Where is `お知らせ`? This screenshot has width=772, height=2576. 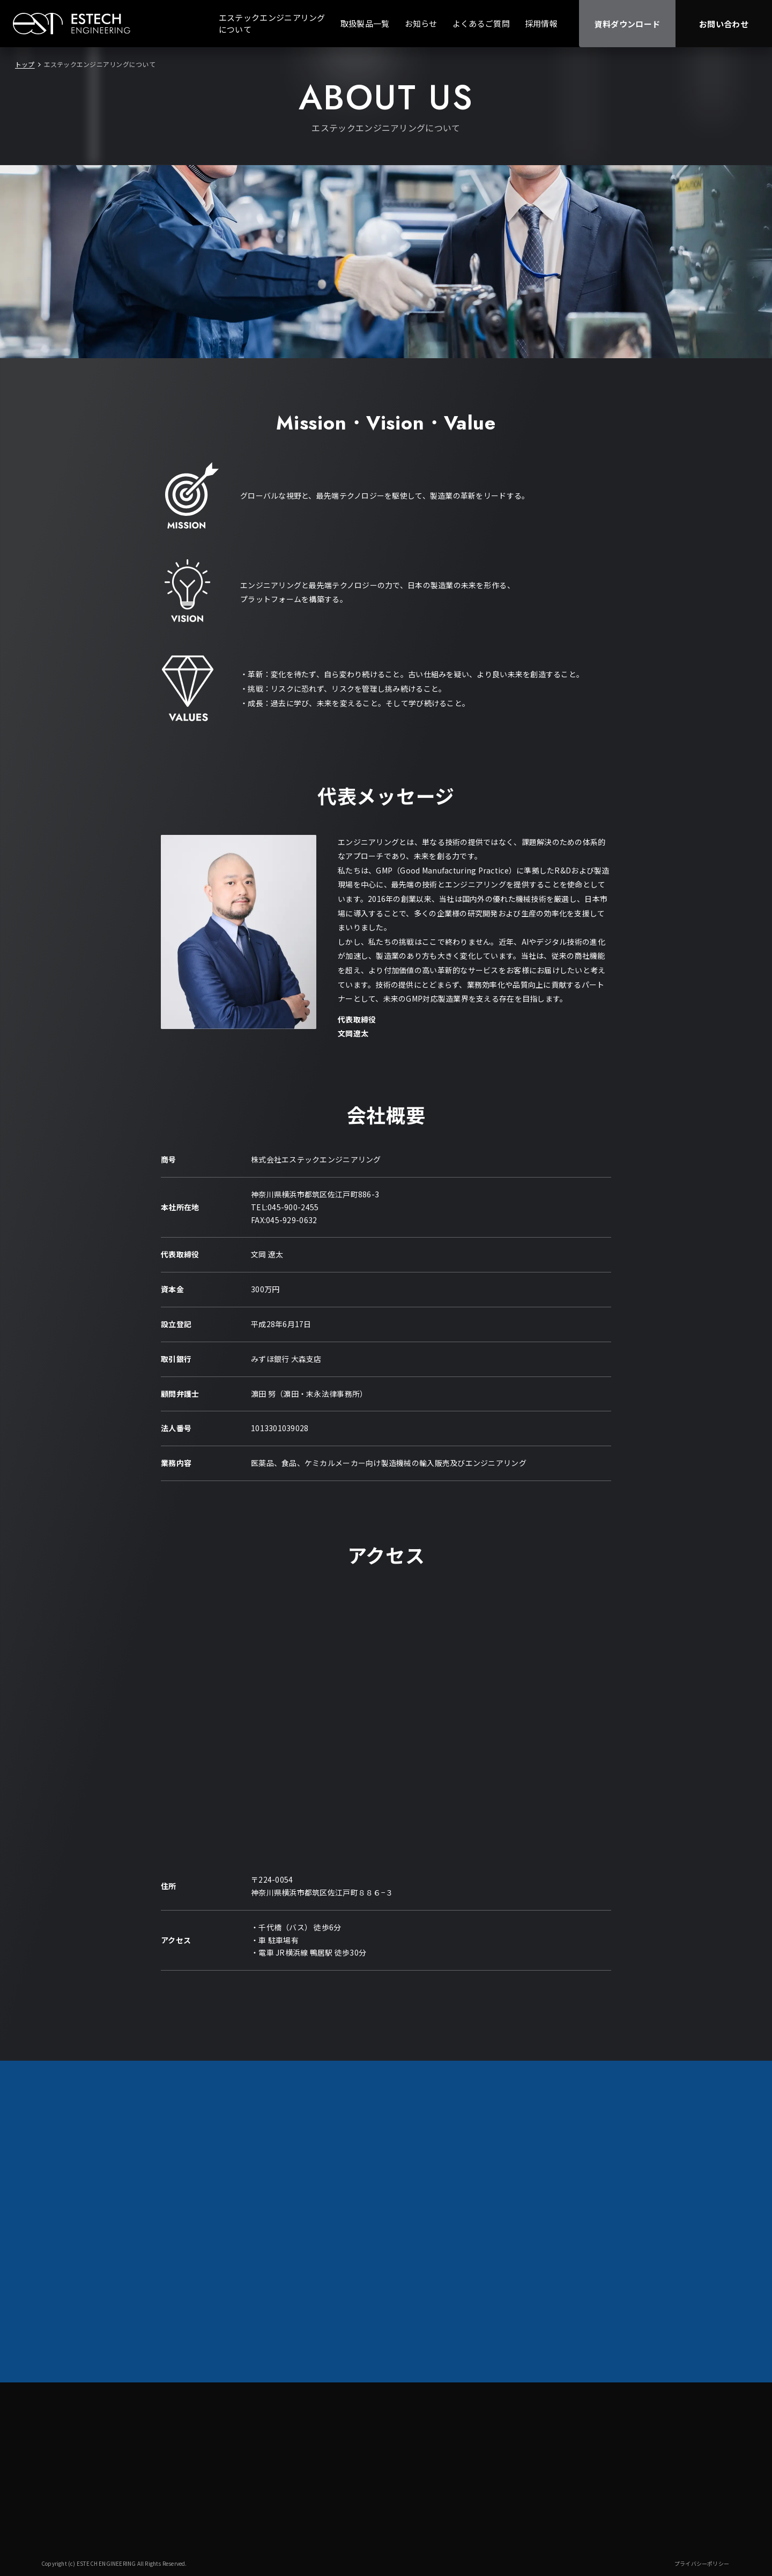 お知らせ is located at coordinates (421, 23).